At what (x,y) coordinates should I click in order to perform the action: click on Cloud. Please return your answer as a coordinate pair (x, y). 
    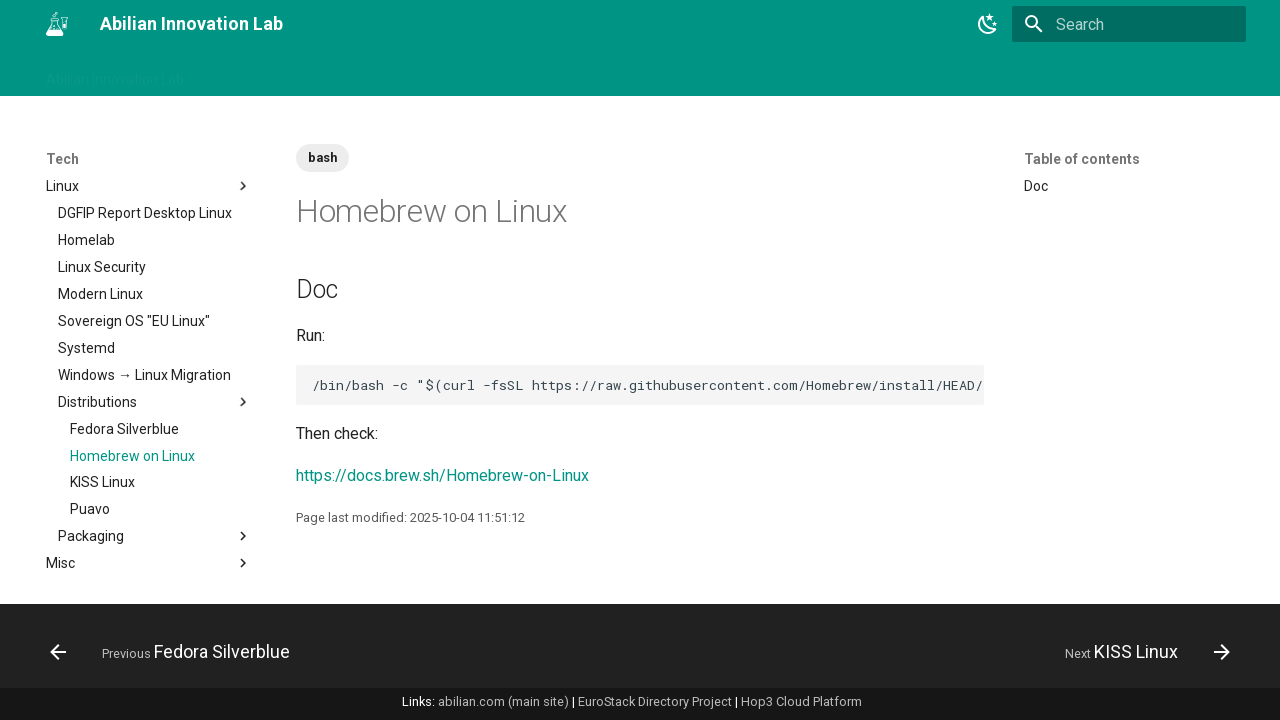
    Looking at the image, I should click on (149, 339).